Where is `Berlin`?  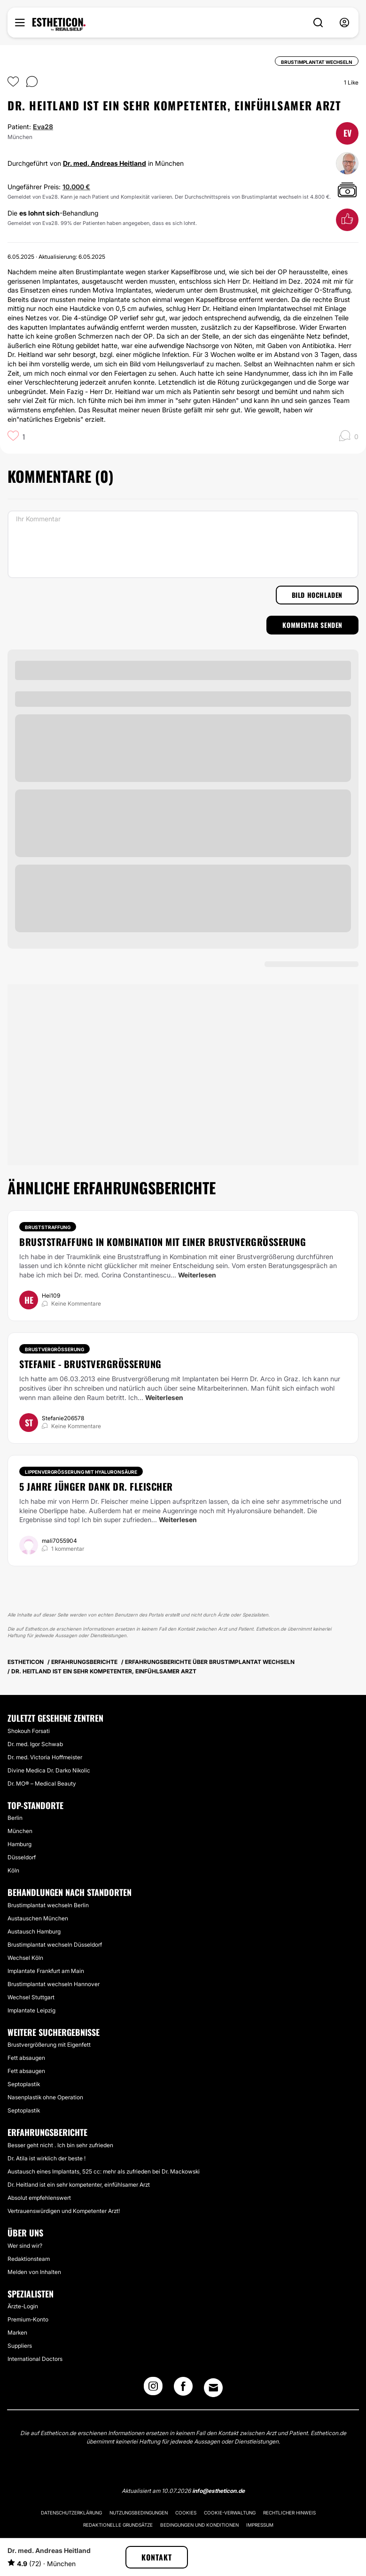 Berlin is located at coordinates (15, 1817).